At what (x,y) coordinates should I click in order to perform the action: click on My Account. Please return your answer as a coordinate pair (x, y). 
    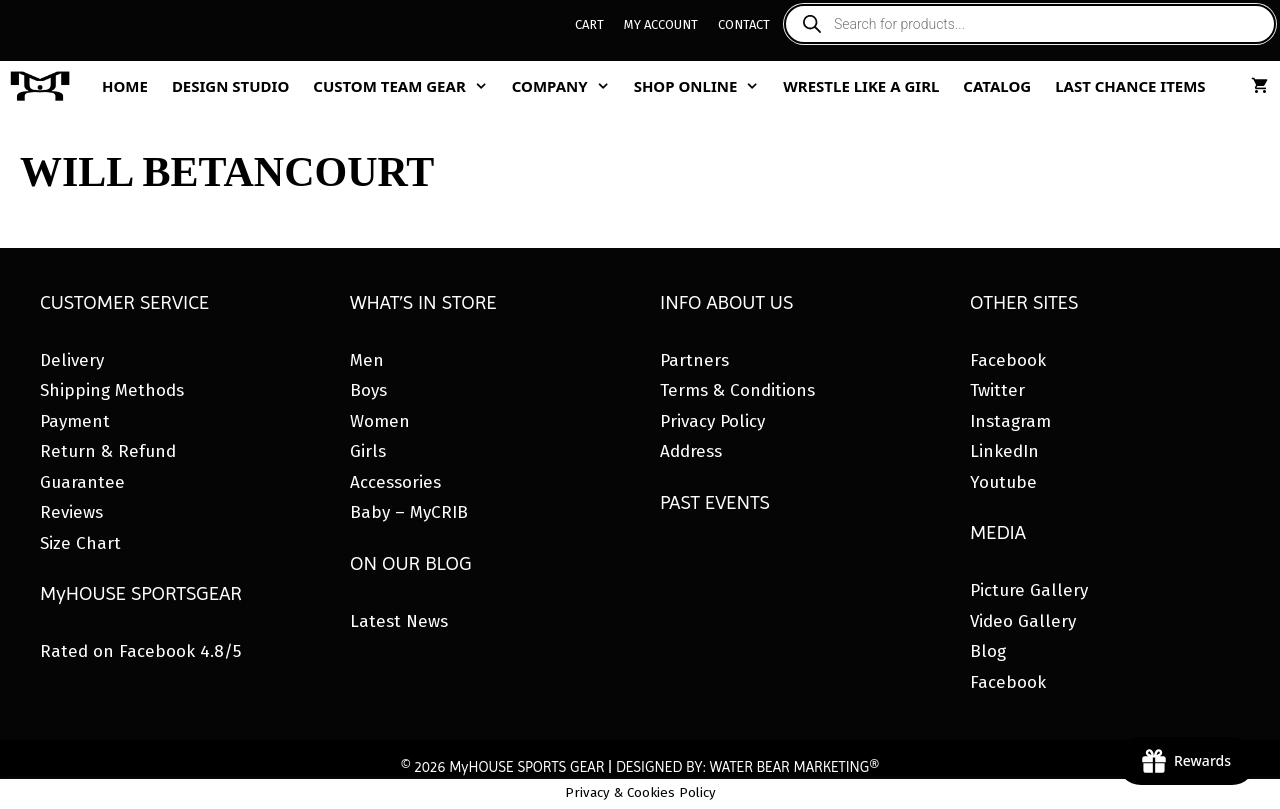
    Looking at the image, I should click on (661, 24).